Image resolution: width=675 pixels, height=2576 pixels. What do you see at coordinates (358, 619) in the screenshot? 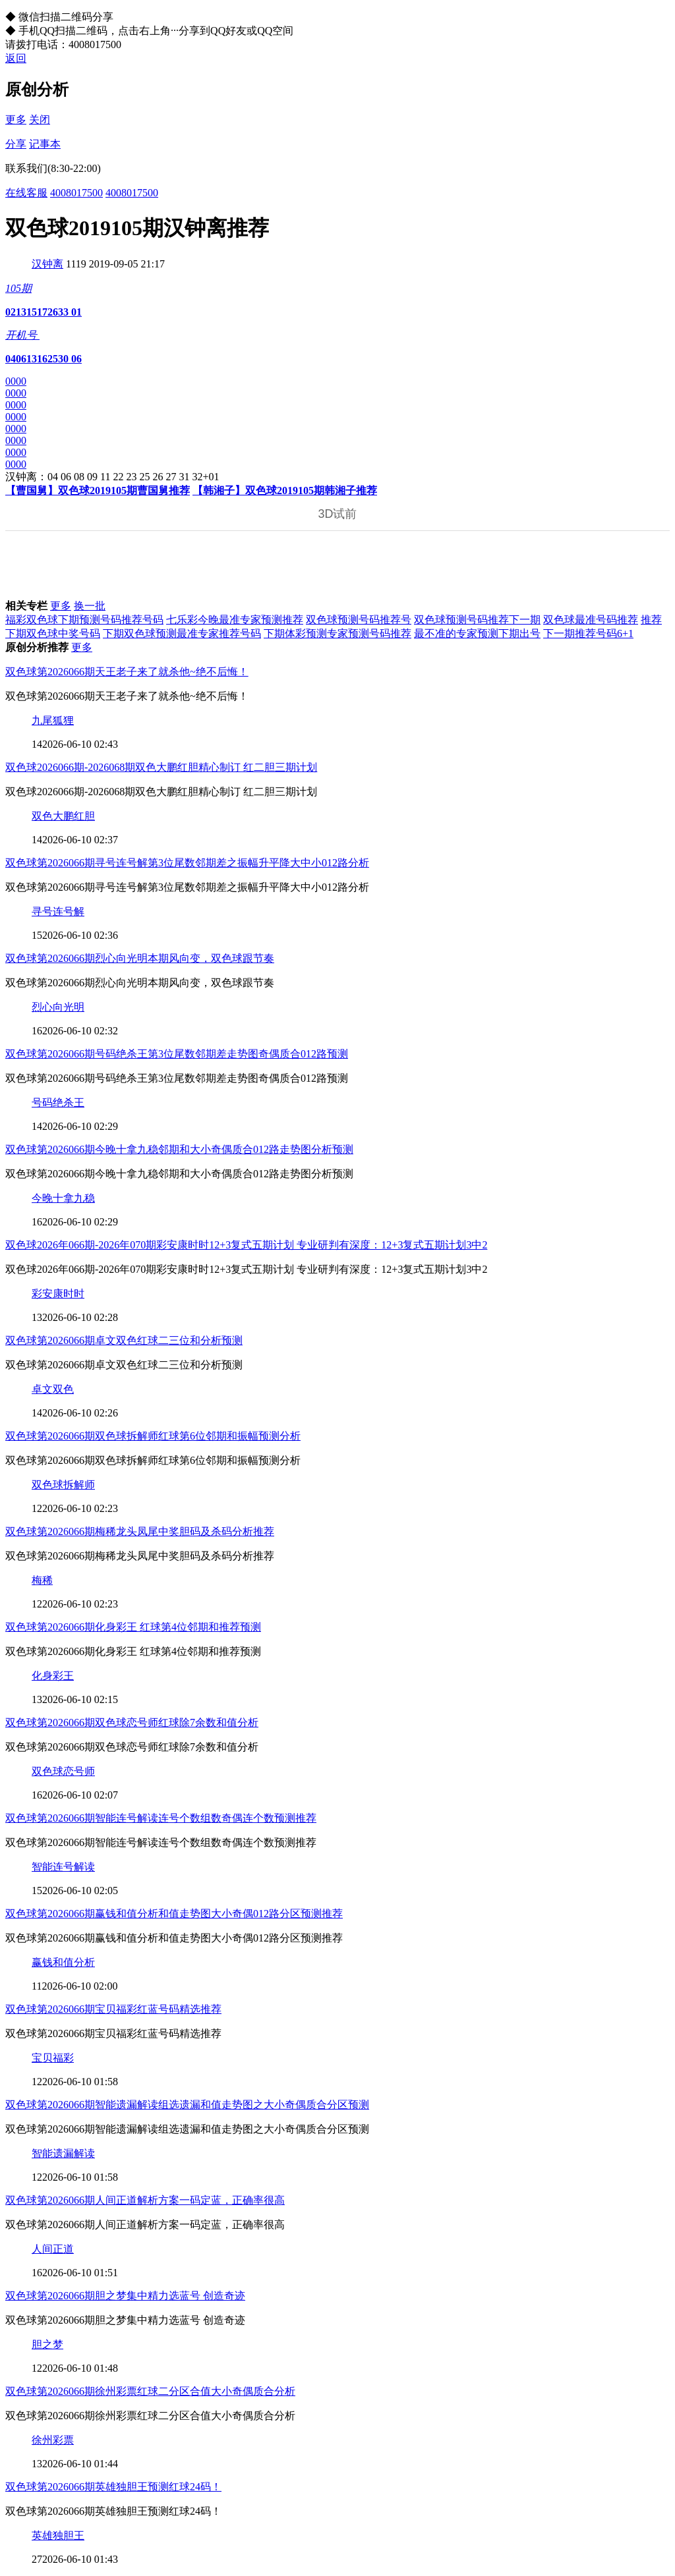
I see `双色球预测号码推荐号` at bounding box center [358, 619].